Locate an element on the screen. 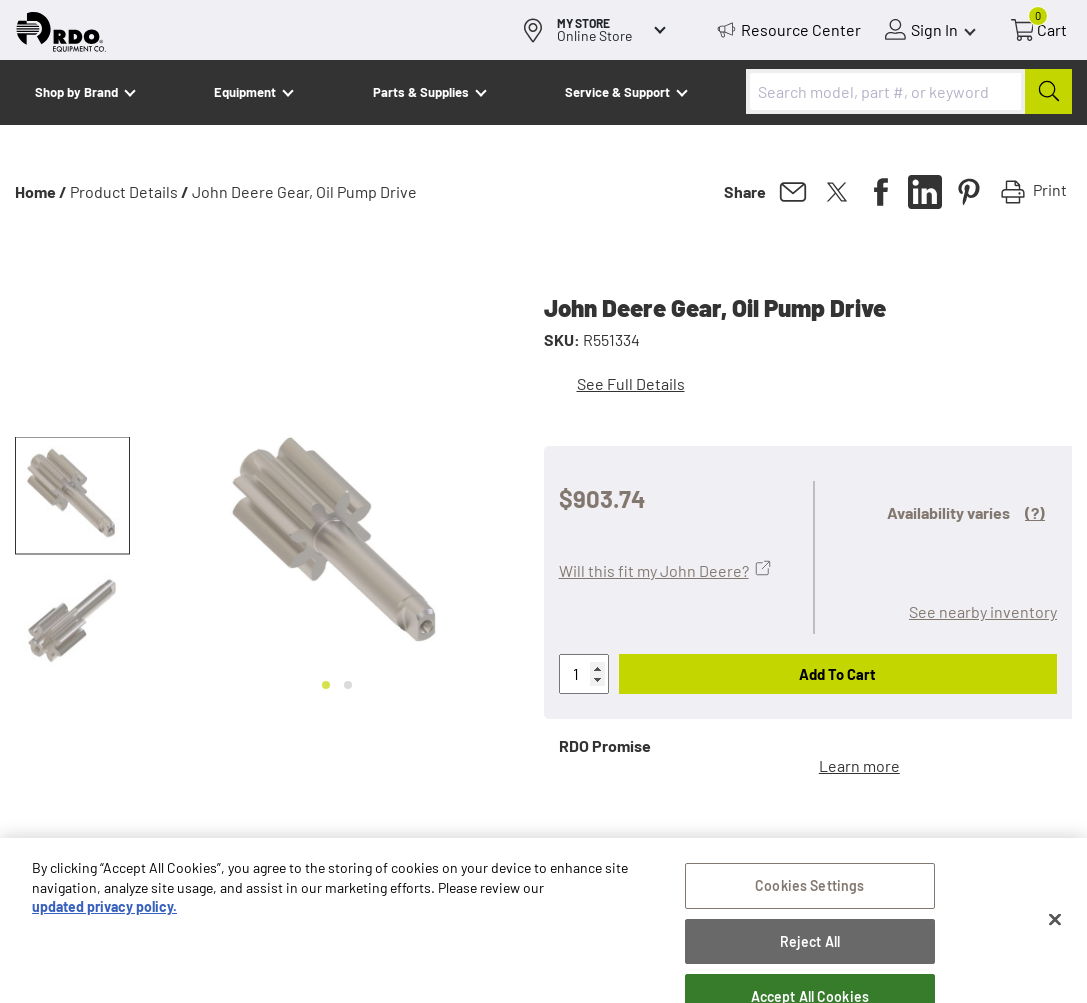 This screenshot has height=1003, width=1087. See nearby inventory is located at coordinates (983, 611).